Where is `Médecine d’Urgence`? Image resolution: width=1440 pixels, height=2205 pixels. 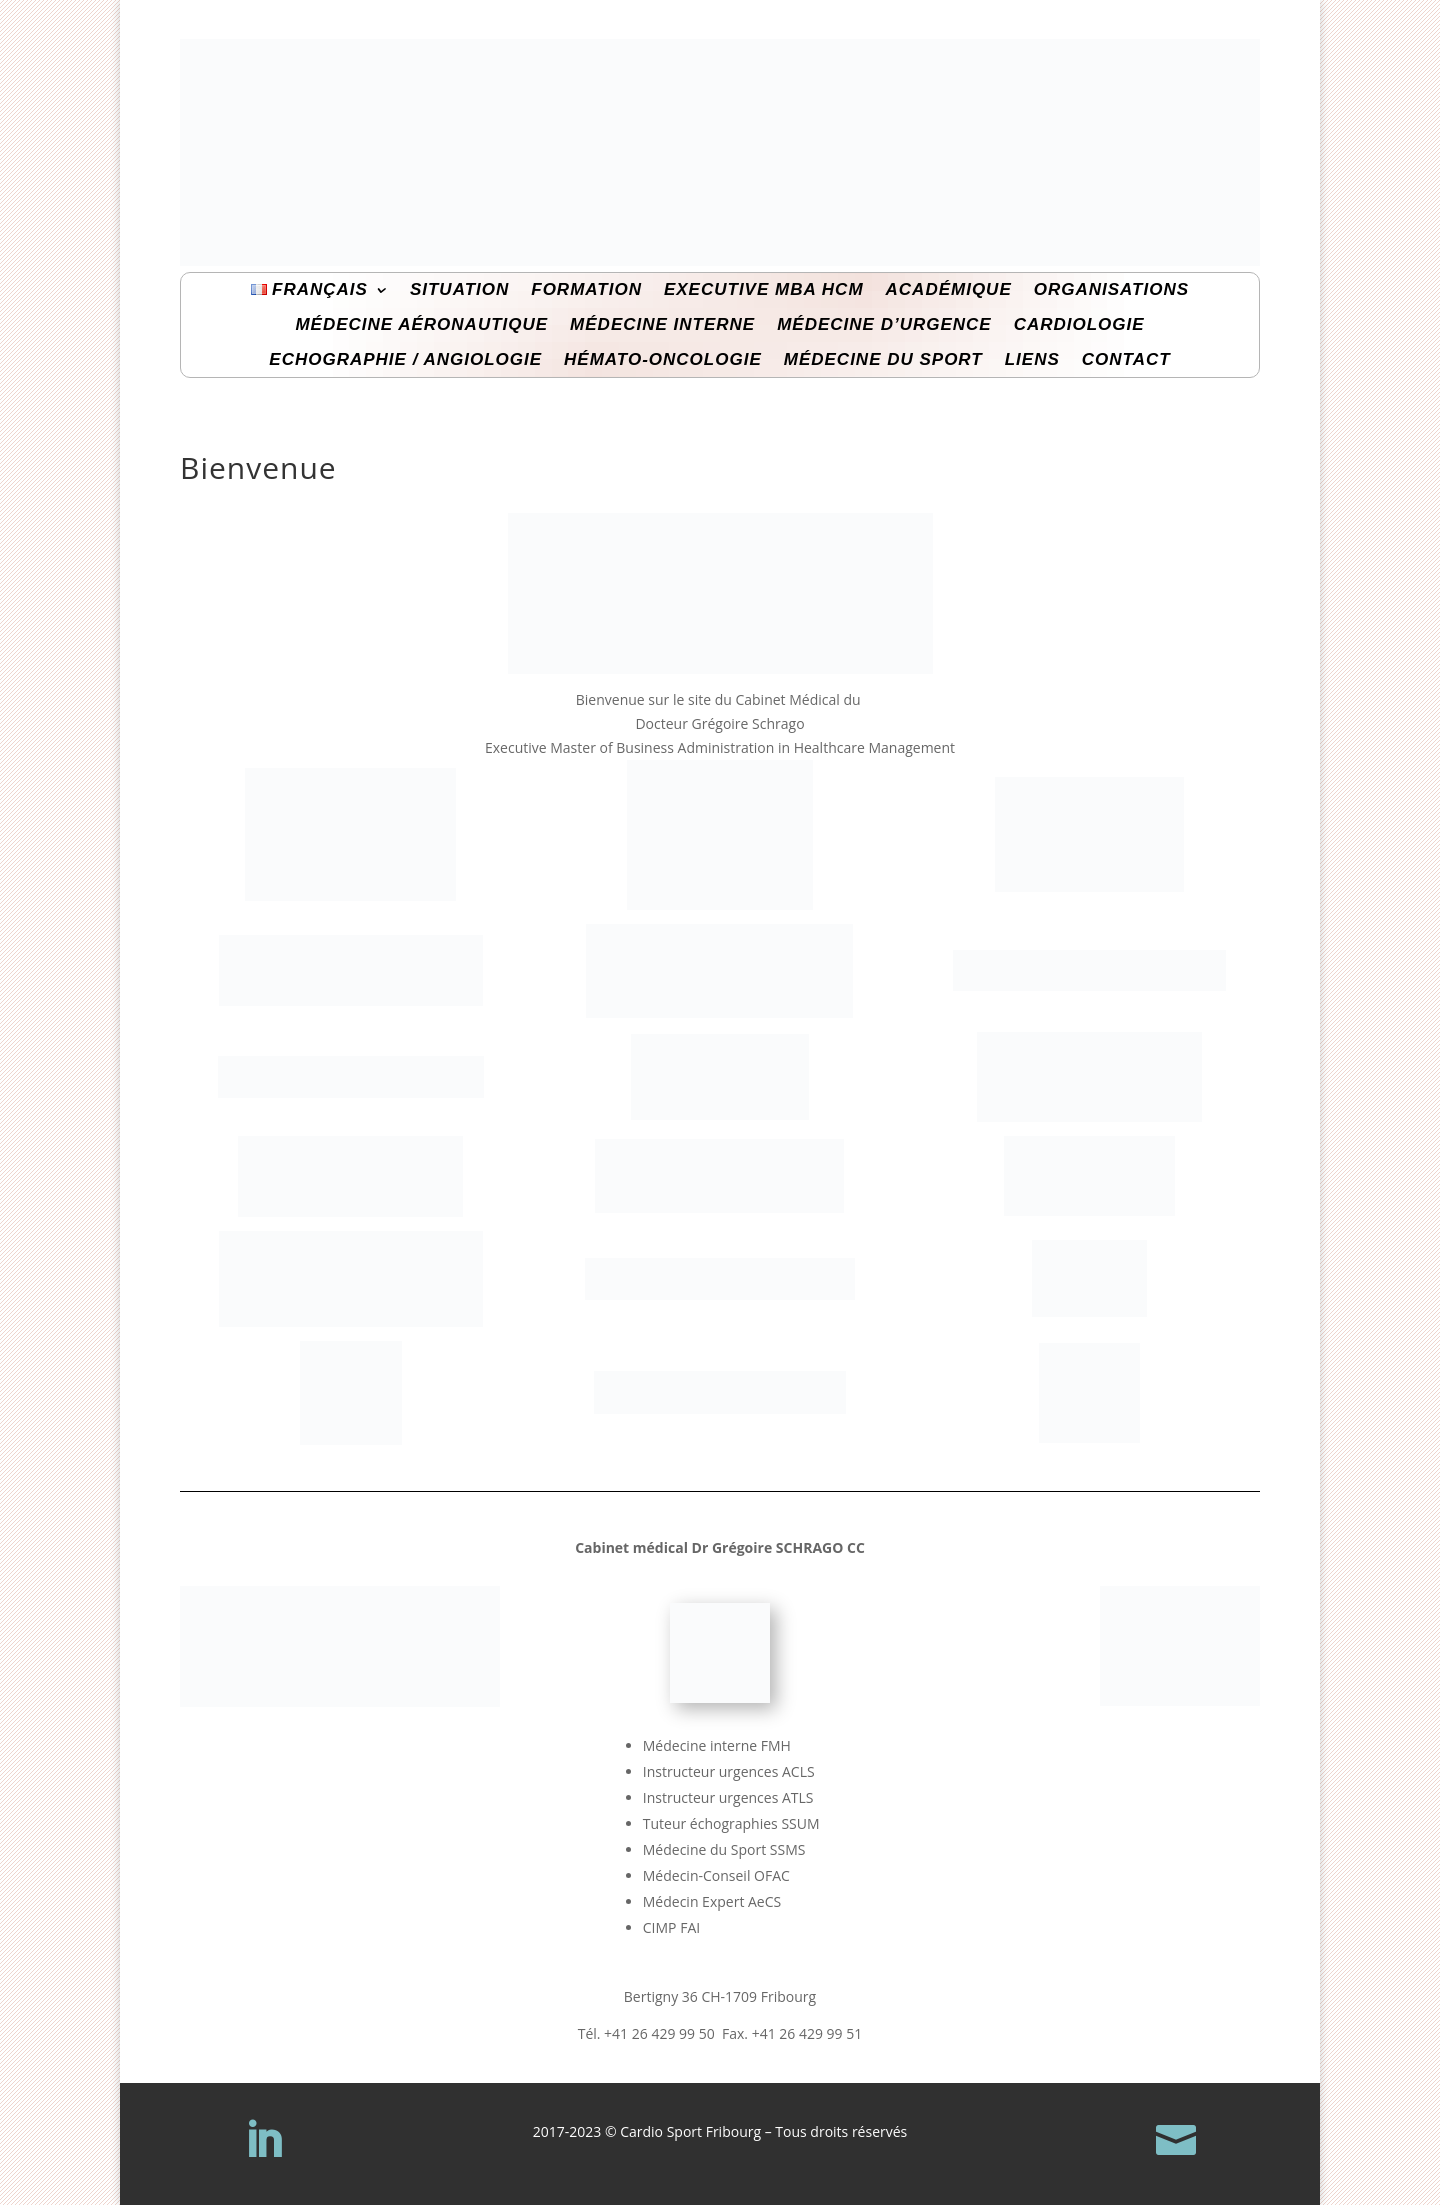 Médecine d’Urgence is located at coordinates (884, 325).